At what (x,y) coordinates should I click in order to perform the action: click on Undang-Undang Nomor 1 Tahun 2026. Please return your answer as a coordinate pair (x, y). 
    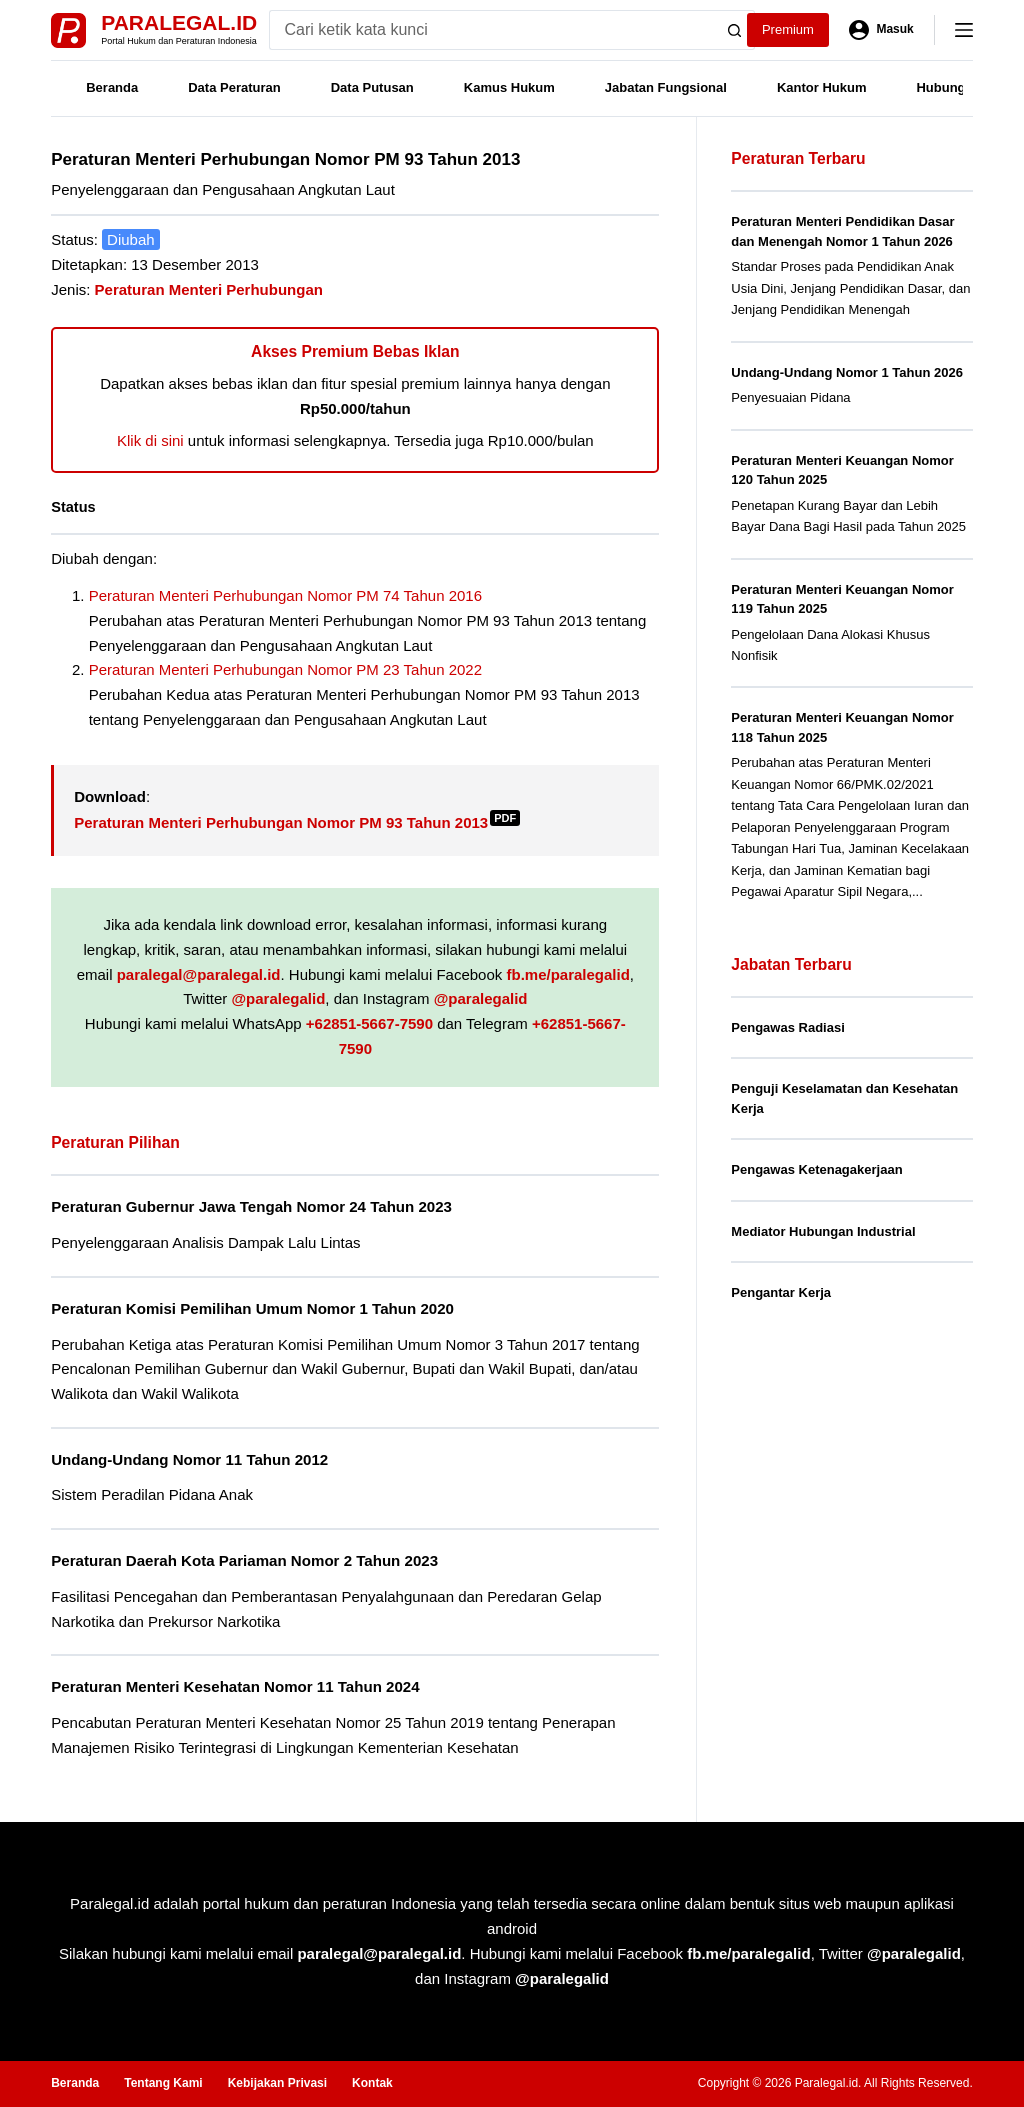
    Looking at the image, I should click on (847, 372).